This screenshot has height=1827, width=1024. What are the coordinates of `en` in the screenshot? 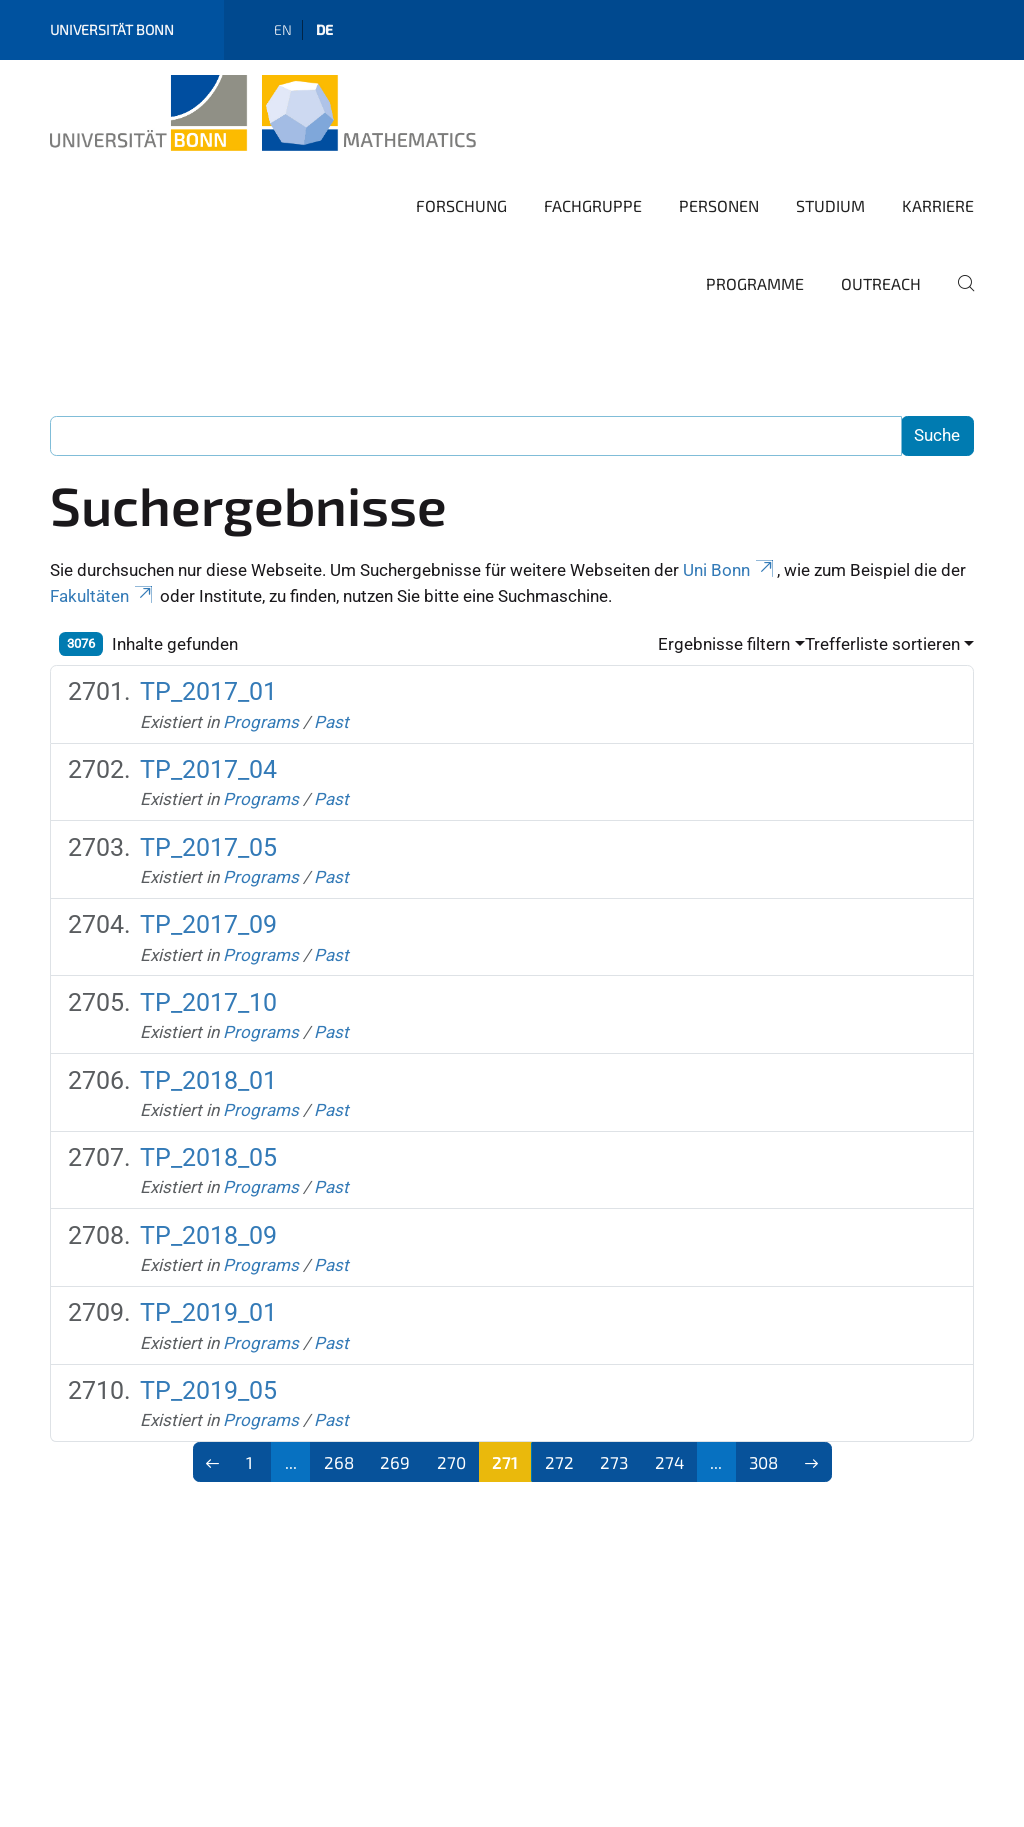 It's located at (283, 29).